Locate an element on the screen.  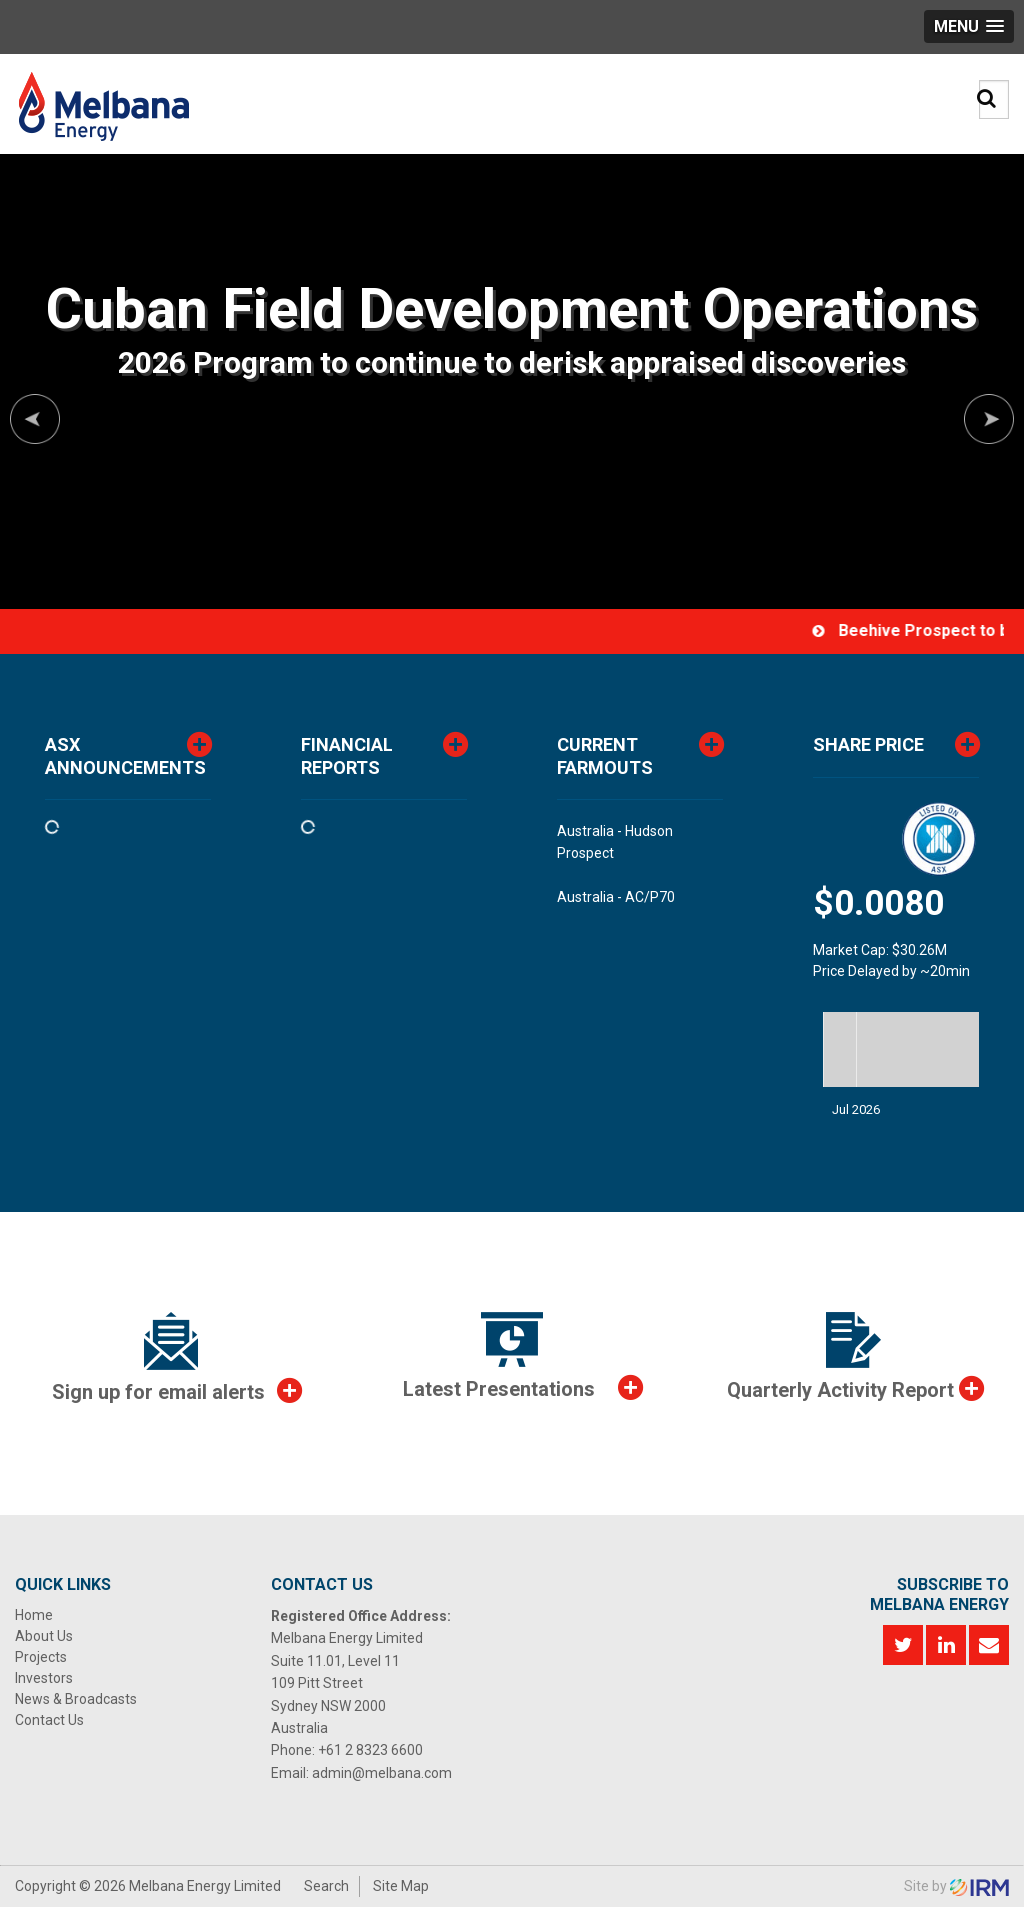
Site by is located at coordinates (956, 1886).